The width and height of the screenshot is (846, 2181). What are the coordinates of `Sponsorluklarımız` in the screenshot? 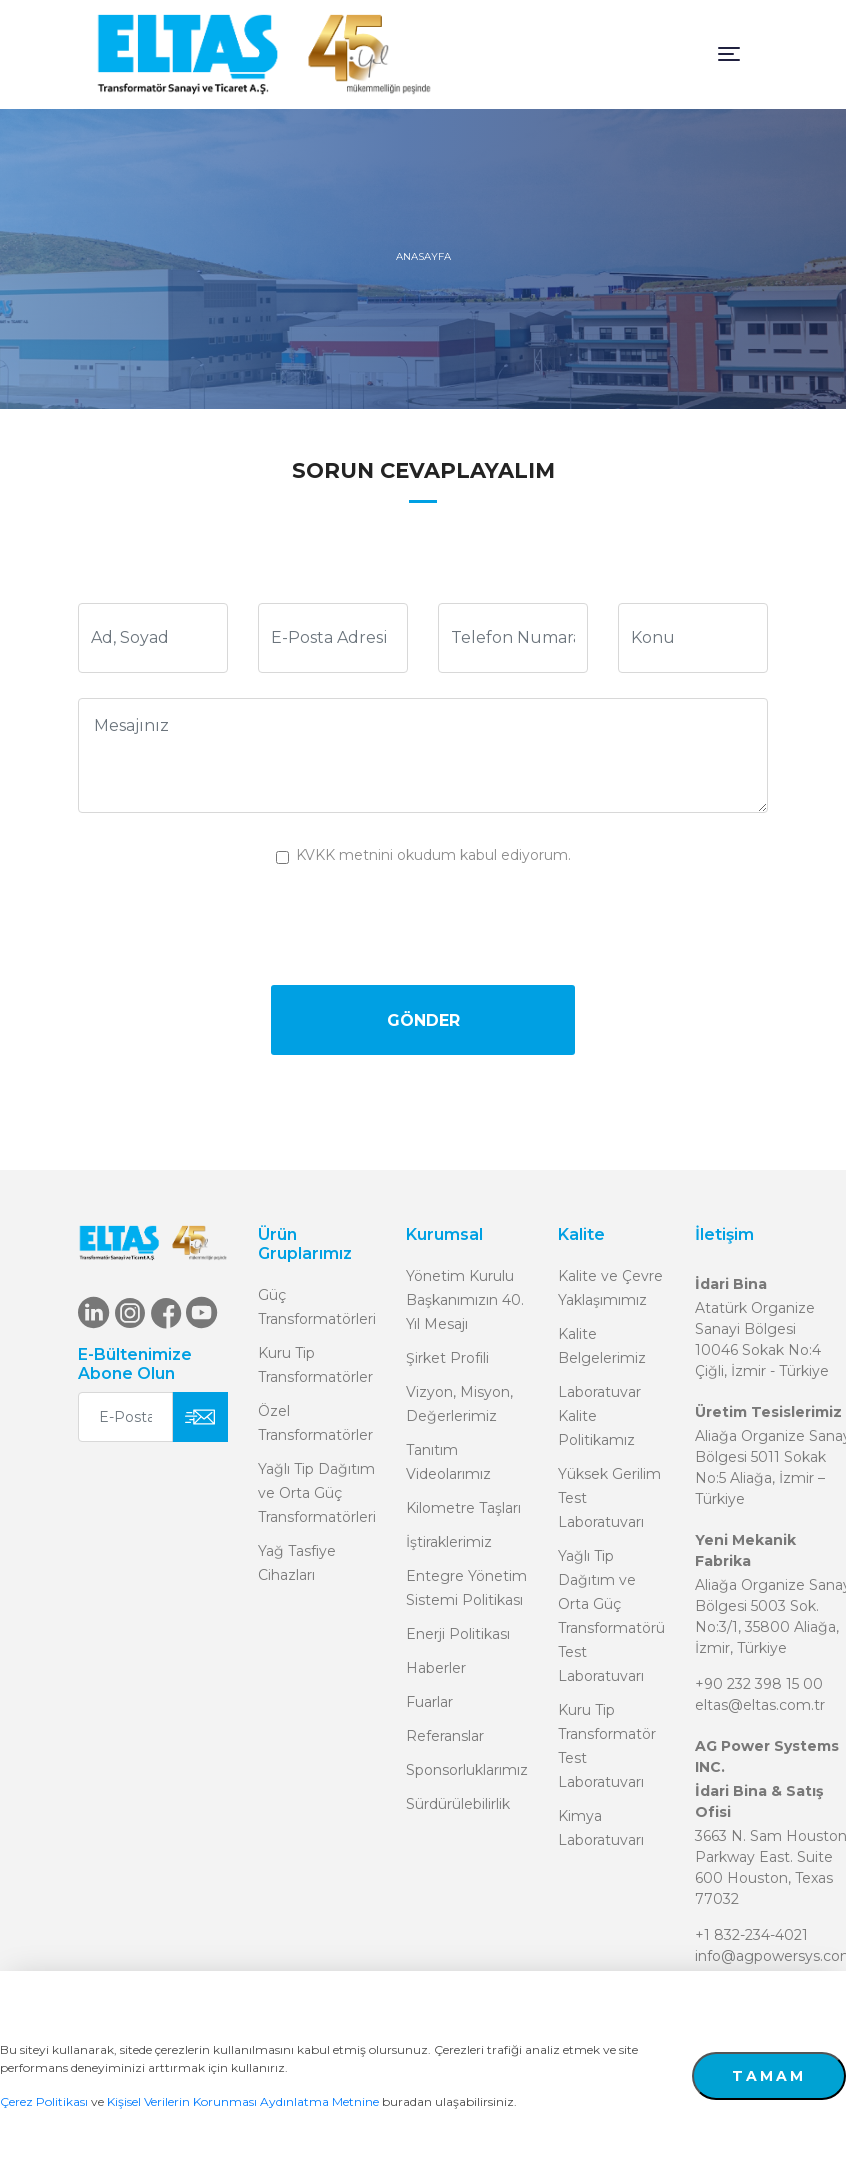 It's located at (467, 1770).